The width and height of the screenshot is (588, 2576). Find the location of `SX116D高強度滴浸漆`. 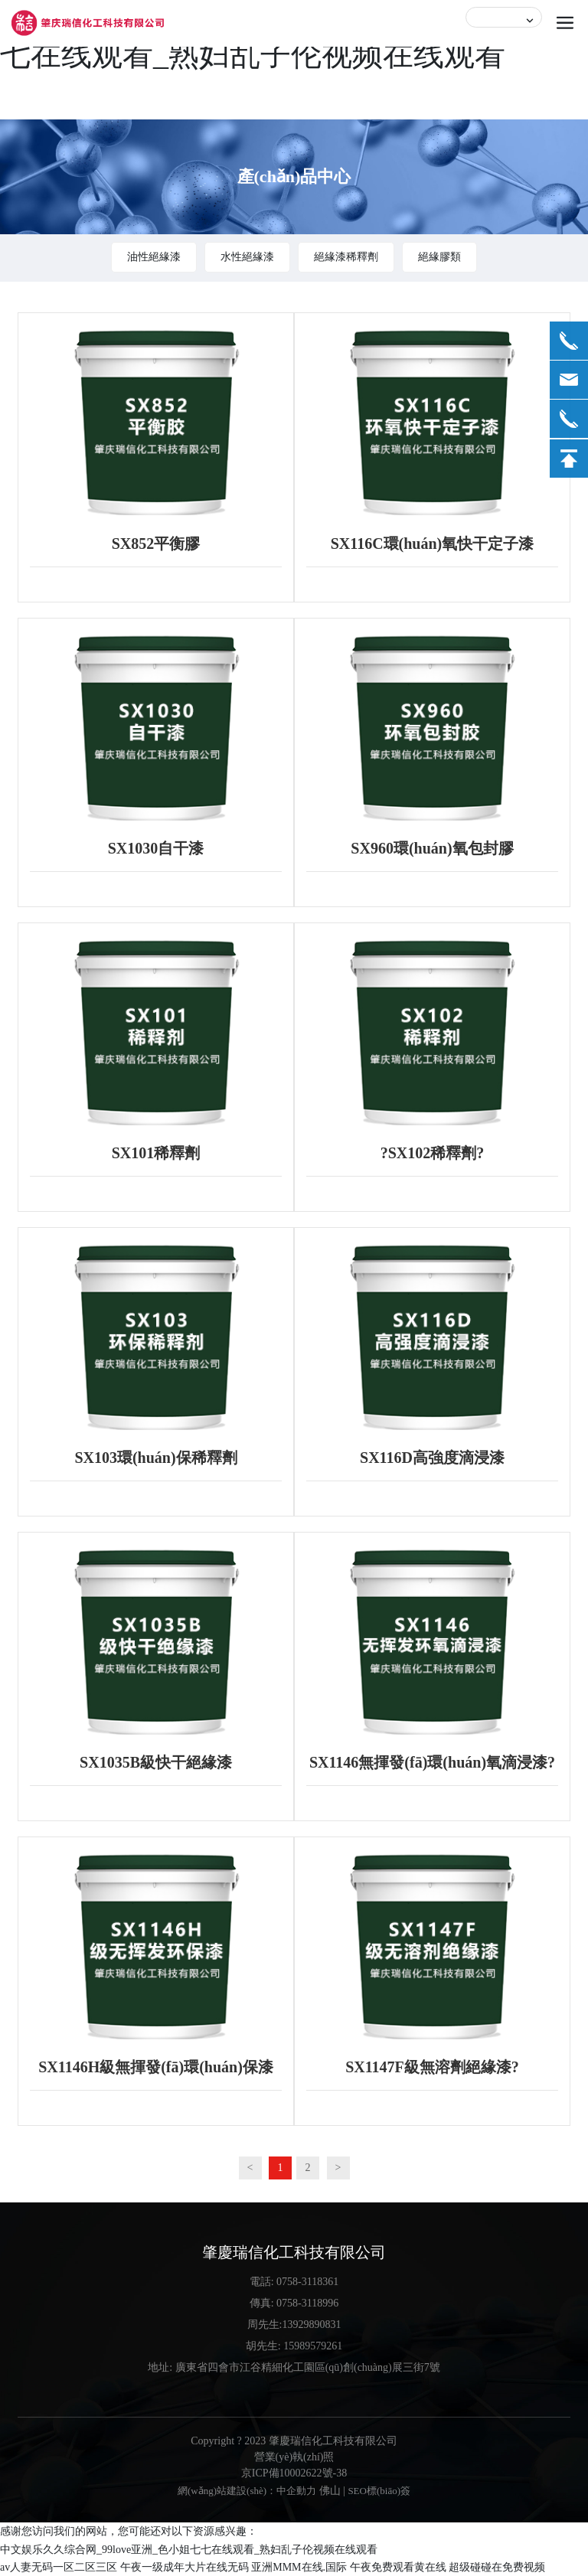

SX116D高強度滴浸漆 is located at coordinates (432, 1457).